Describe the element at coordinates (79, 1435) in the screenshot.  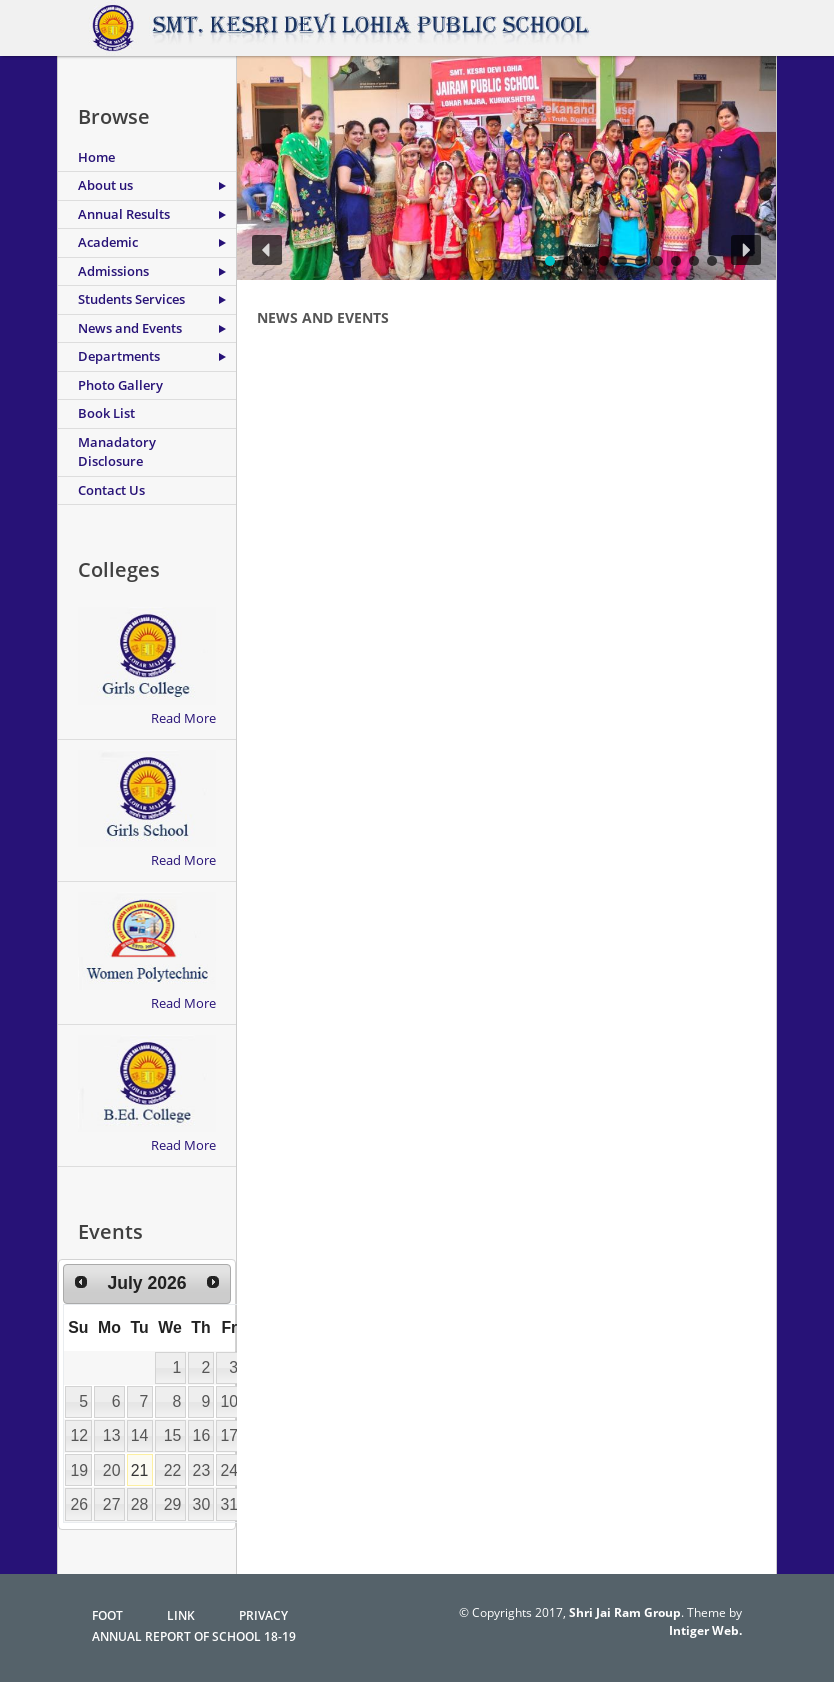
I see `12` at that location.